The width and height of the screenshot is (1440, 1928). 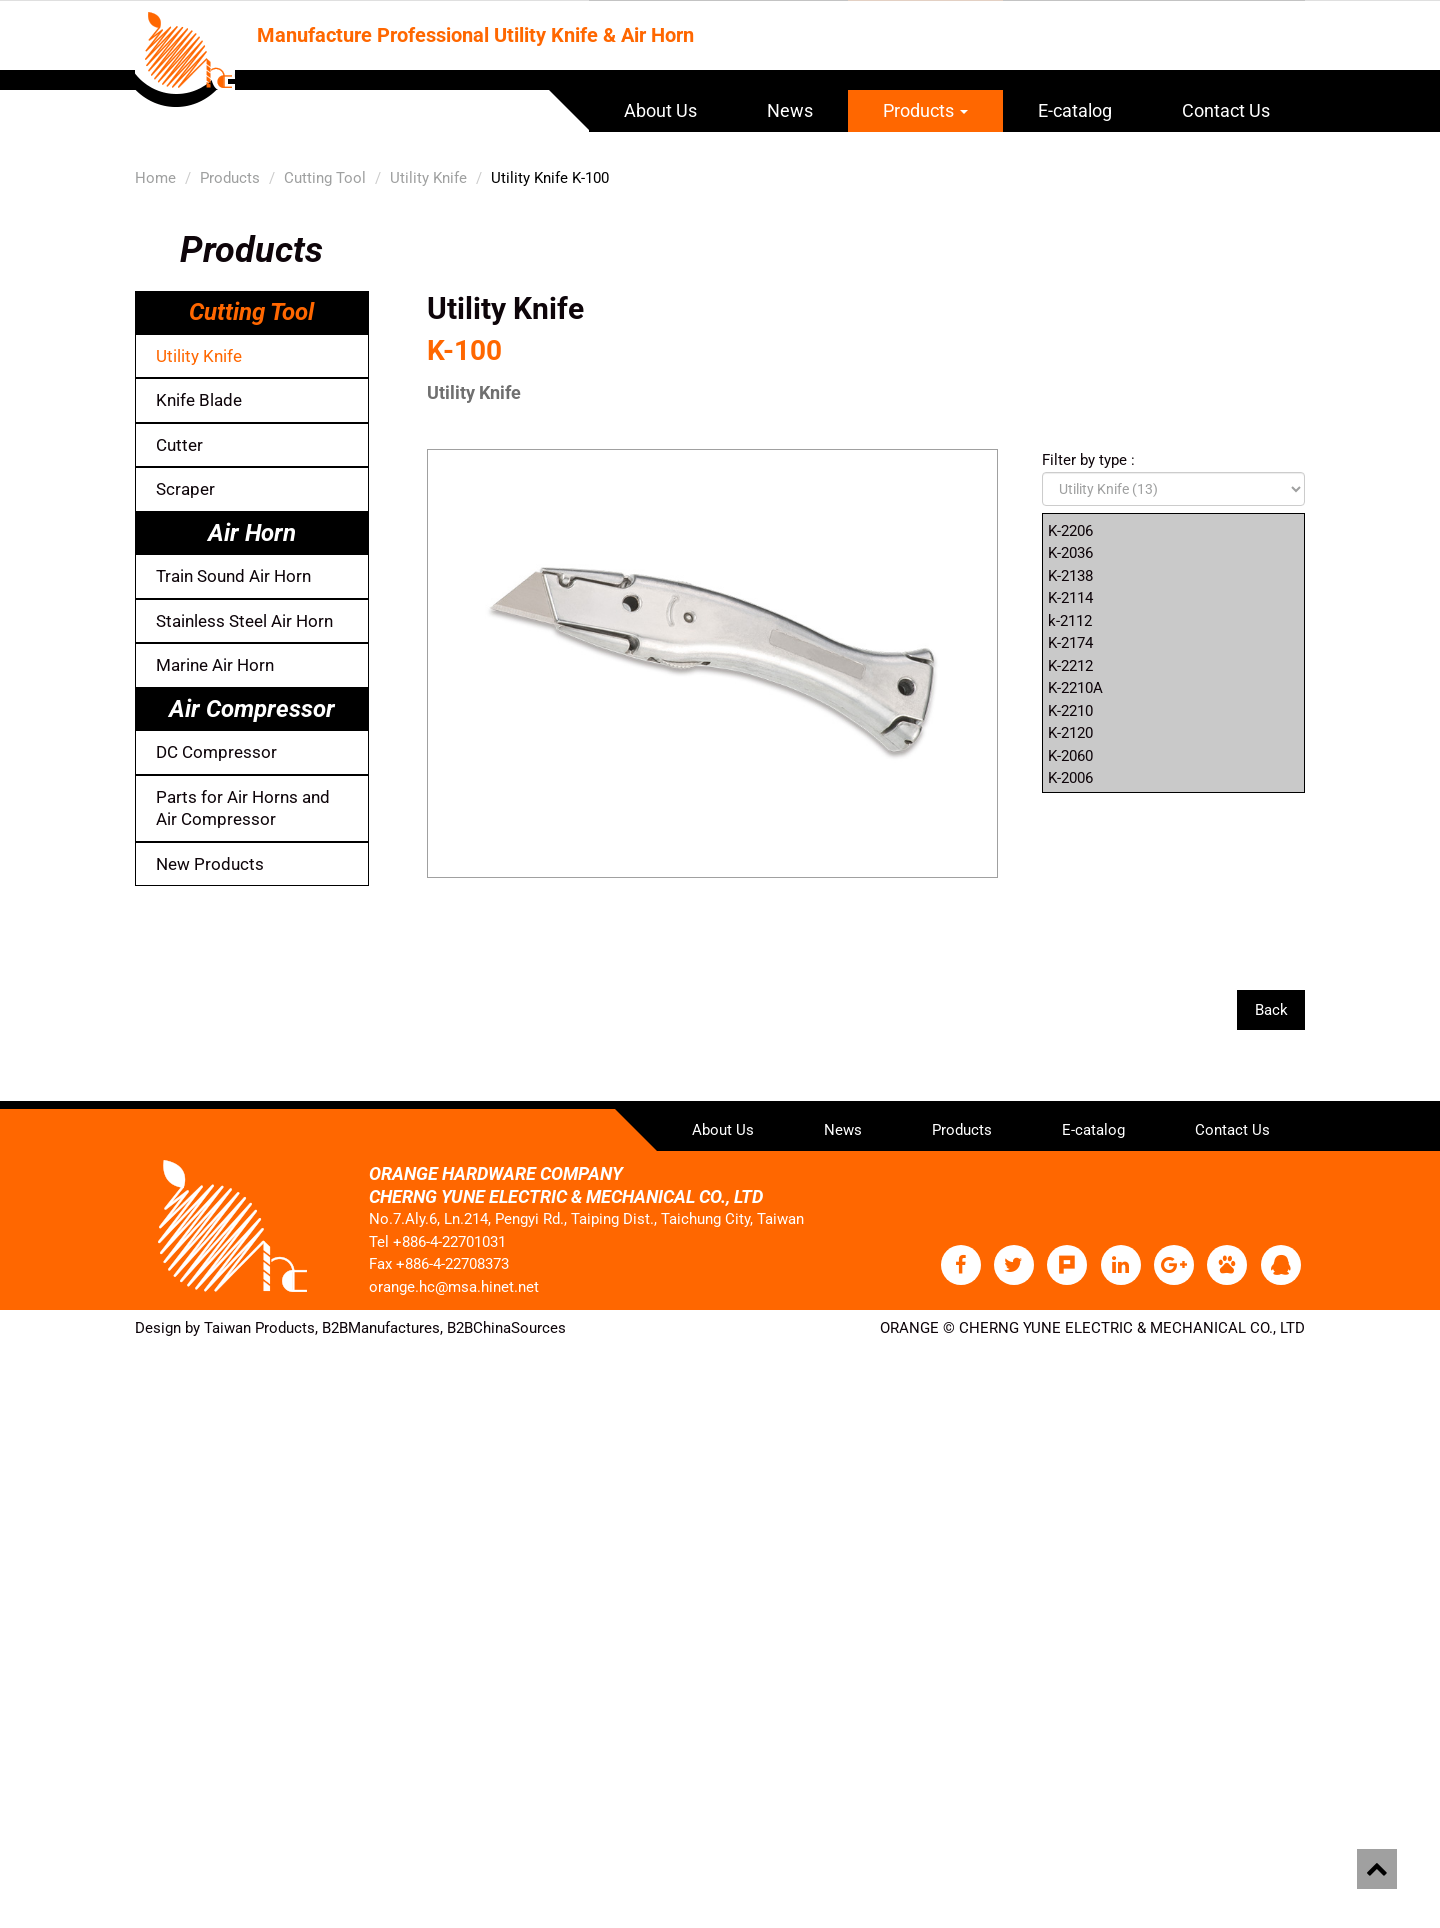 I want to click on Air Horn, so click(x=252, y=533).